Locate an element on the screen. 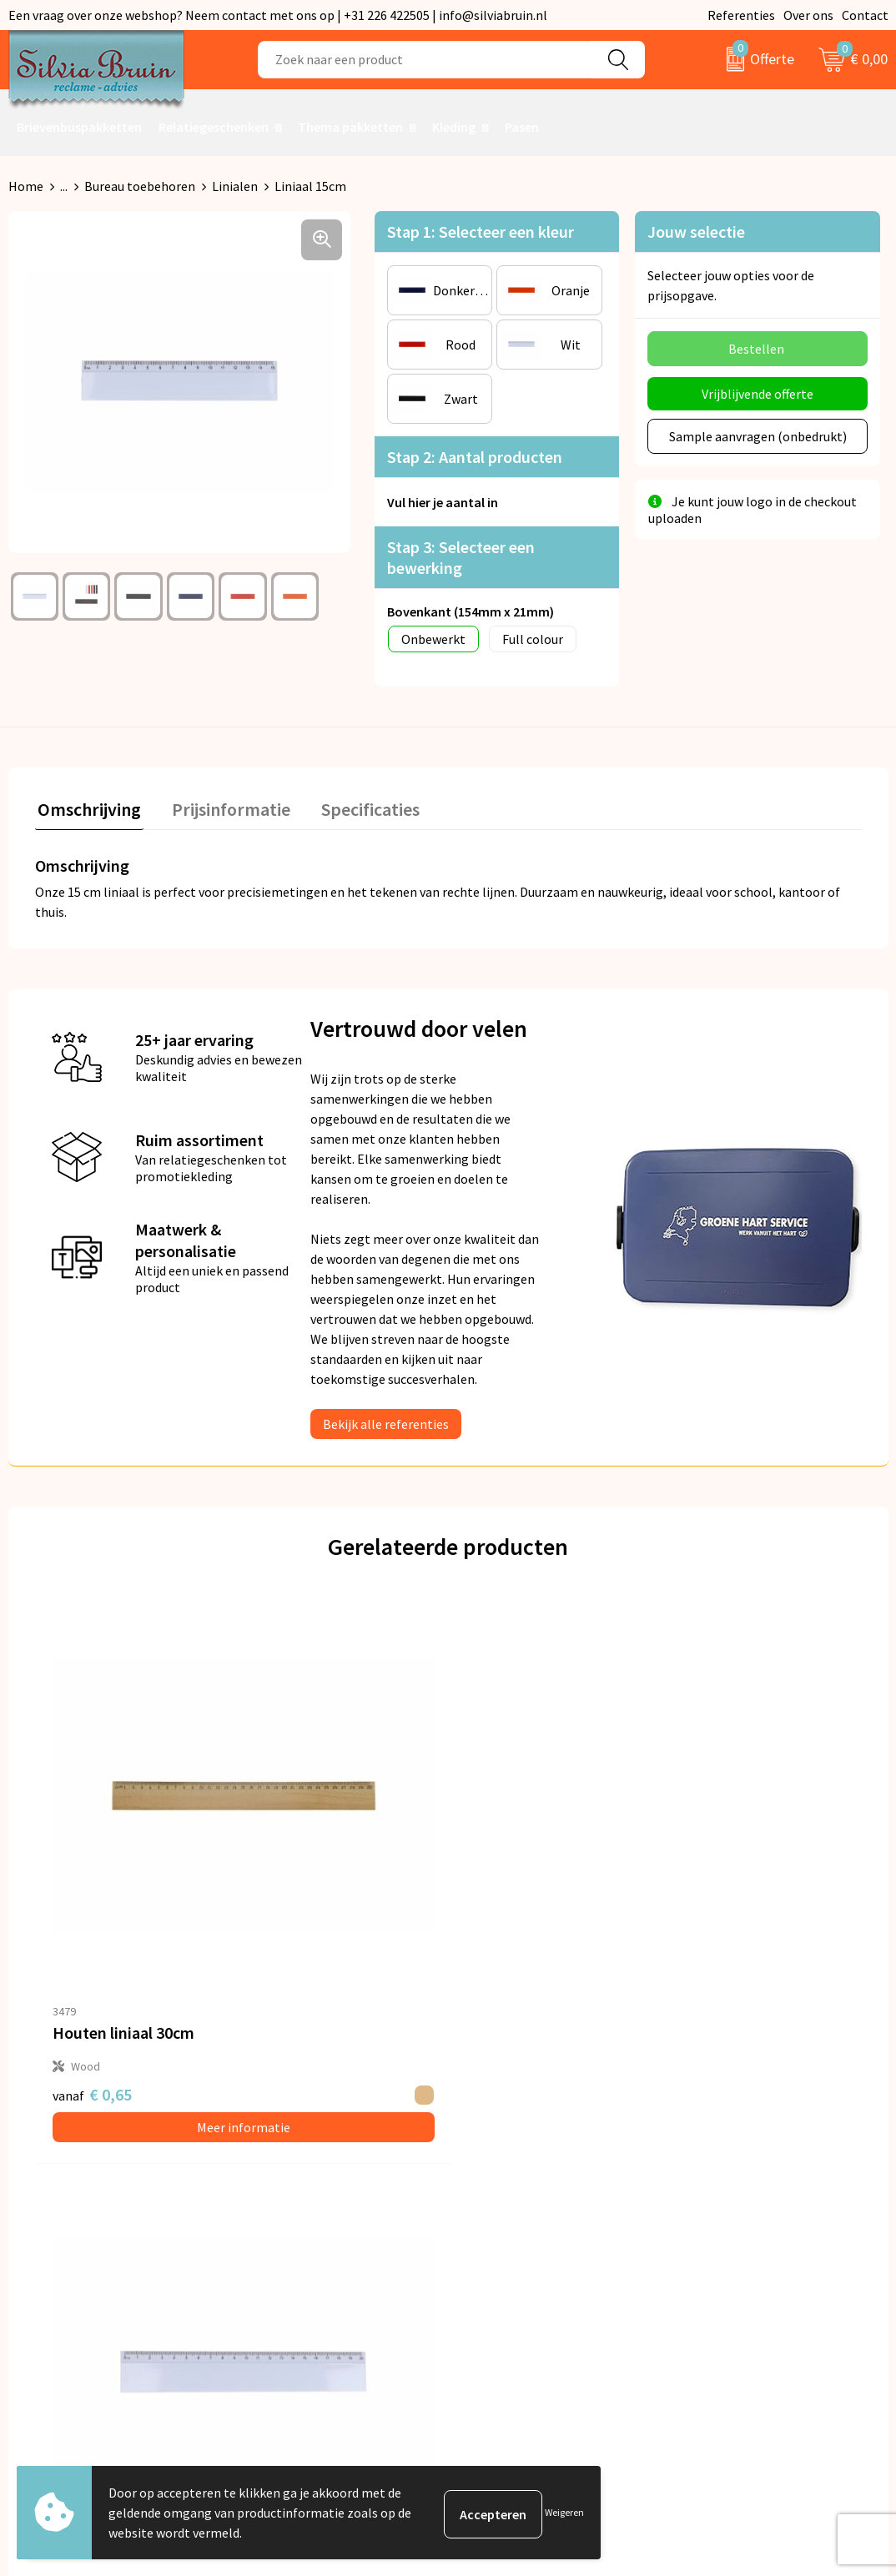  Retourneren is located at coordinates (505, 2171).